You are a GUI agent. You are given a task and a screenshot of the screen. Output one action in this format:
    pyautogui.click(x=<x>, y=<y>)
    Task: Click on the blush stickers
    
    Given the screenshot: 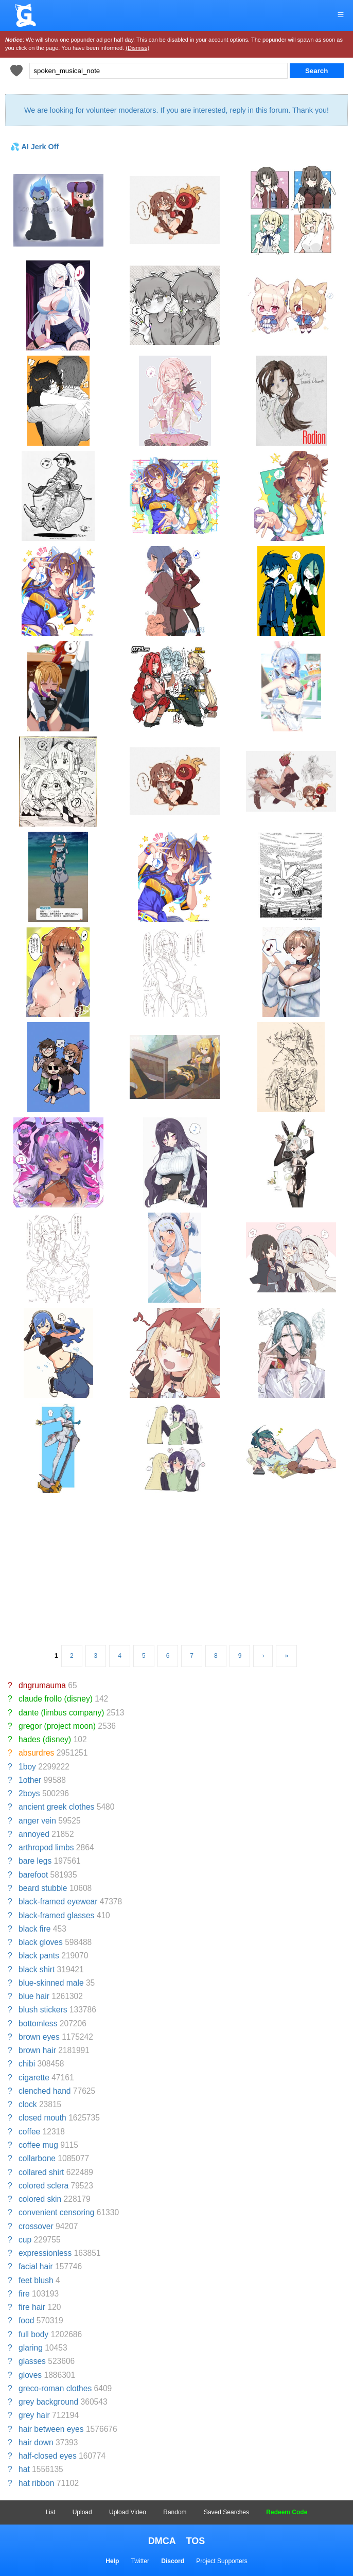 What is the action you would take?
    pyautogui.click(x=43, y=2009)
    